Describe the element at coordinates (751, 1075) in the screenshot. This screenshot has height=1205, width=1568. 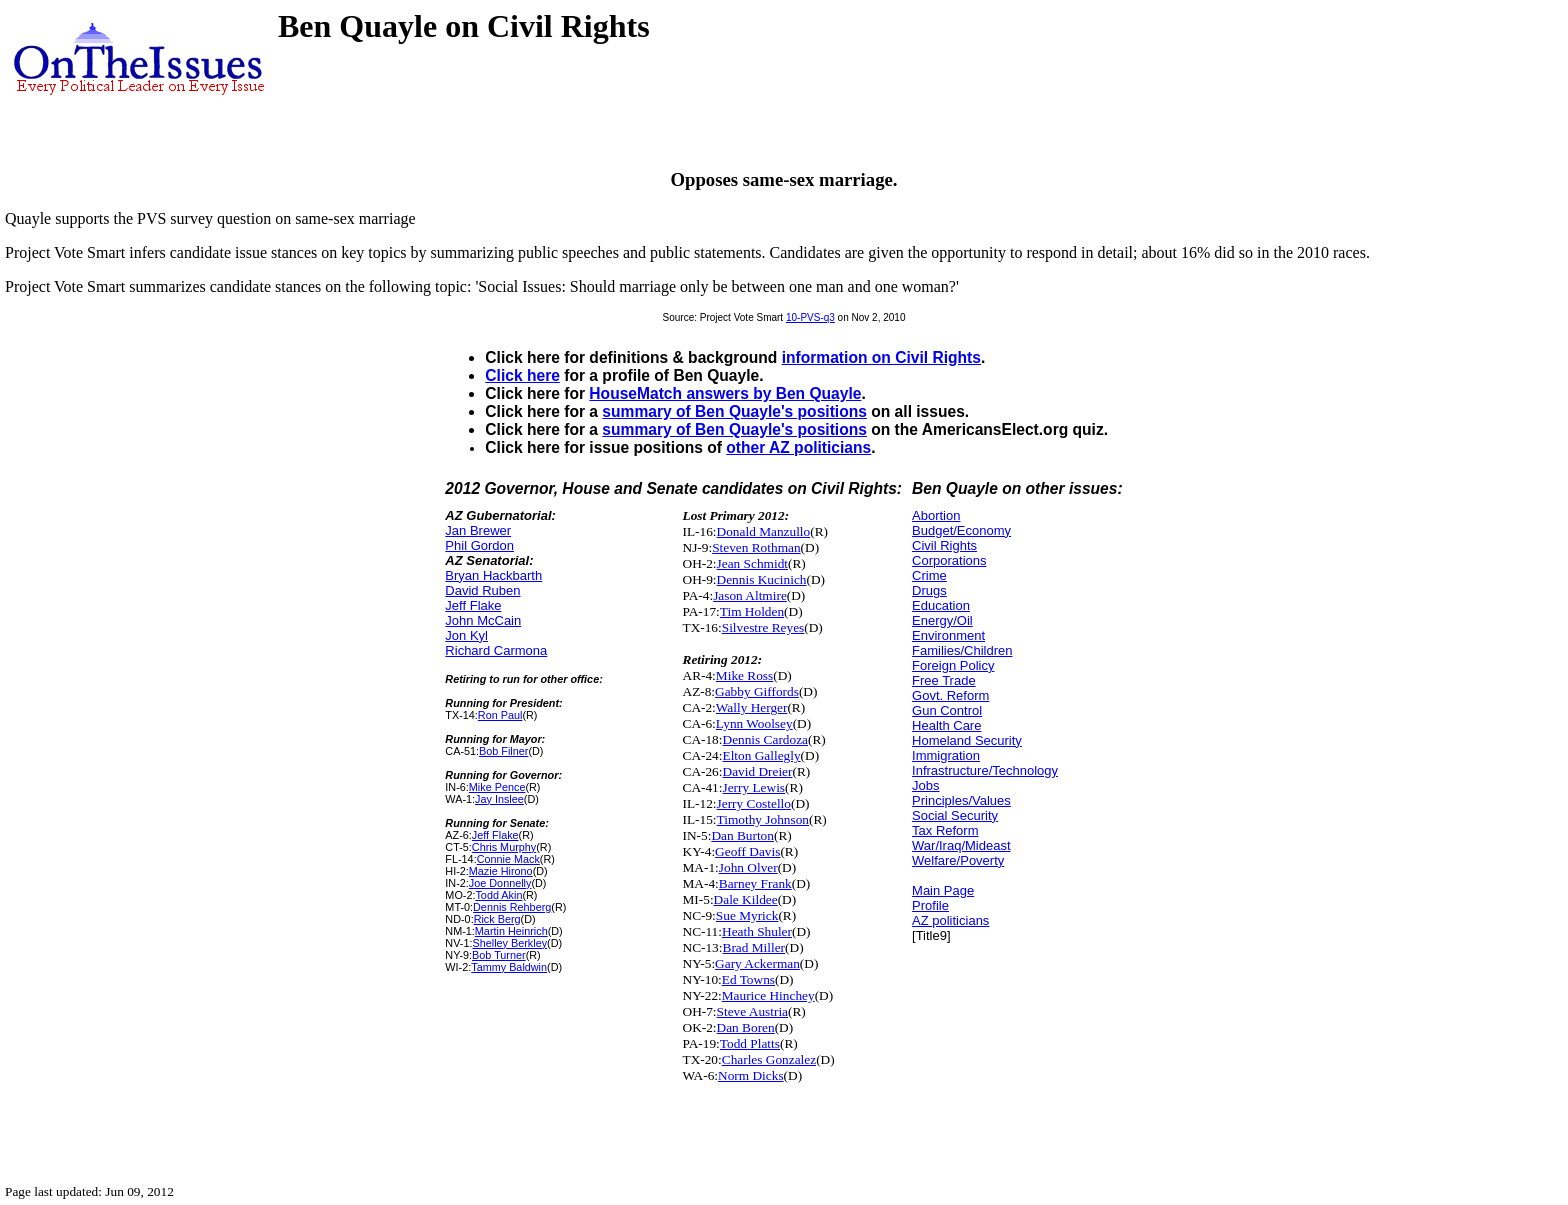
I see `Norm Dicks` at that location.